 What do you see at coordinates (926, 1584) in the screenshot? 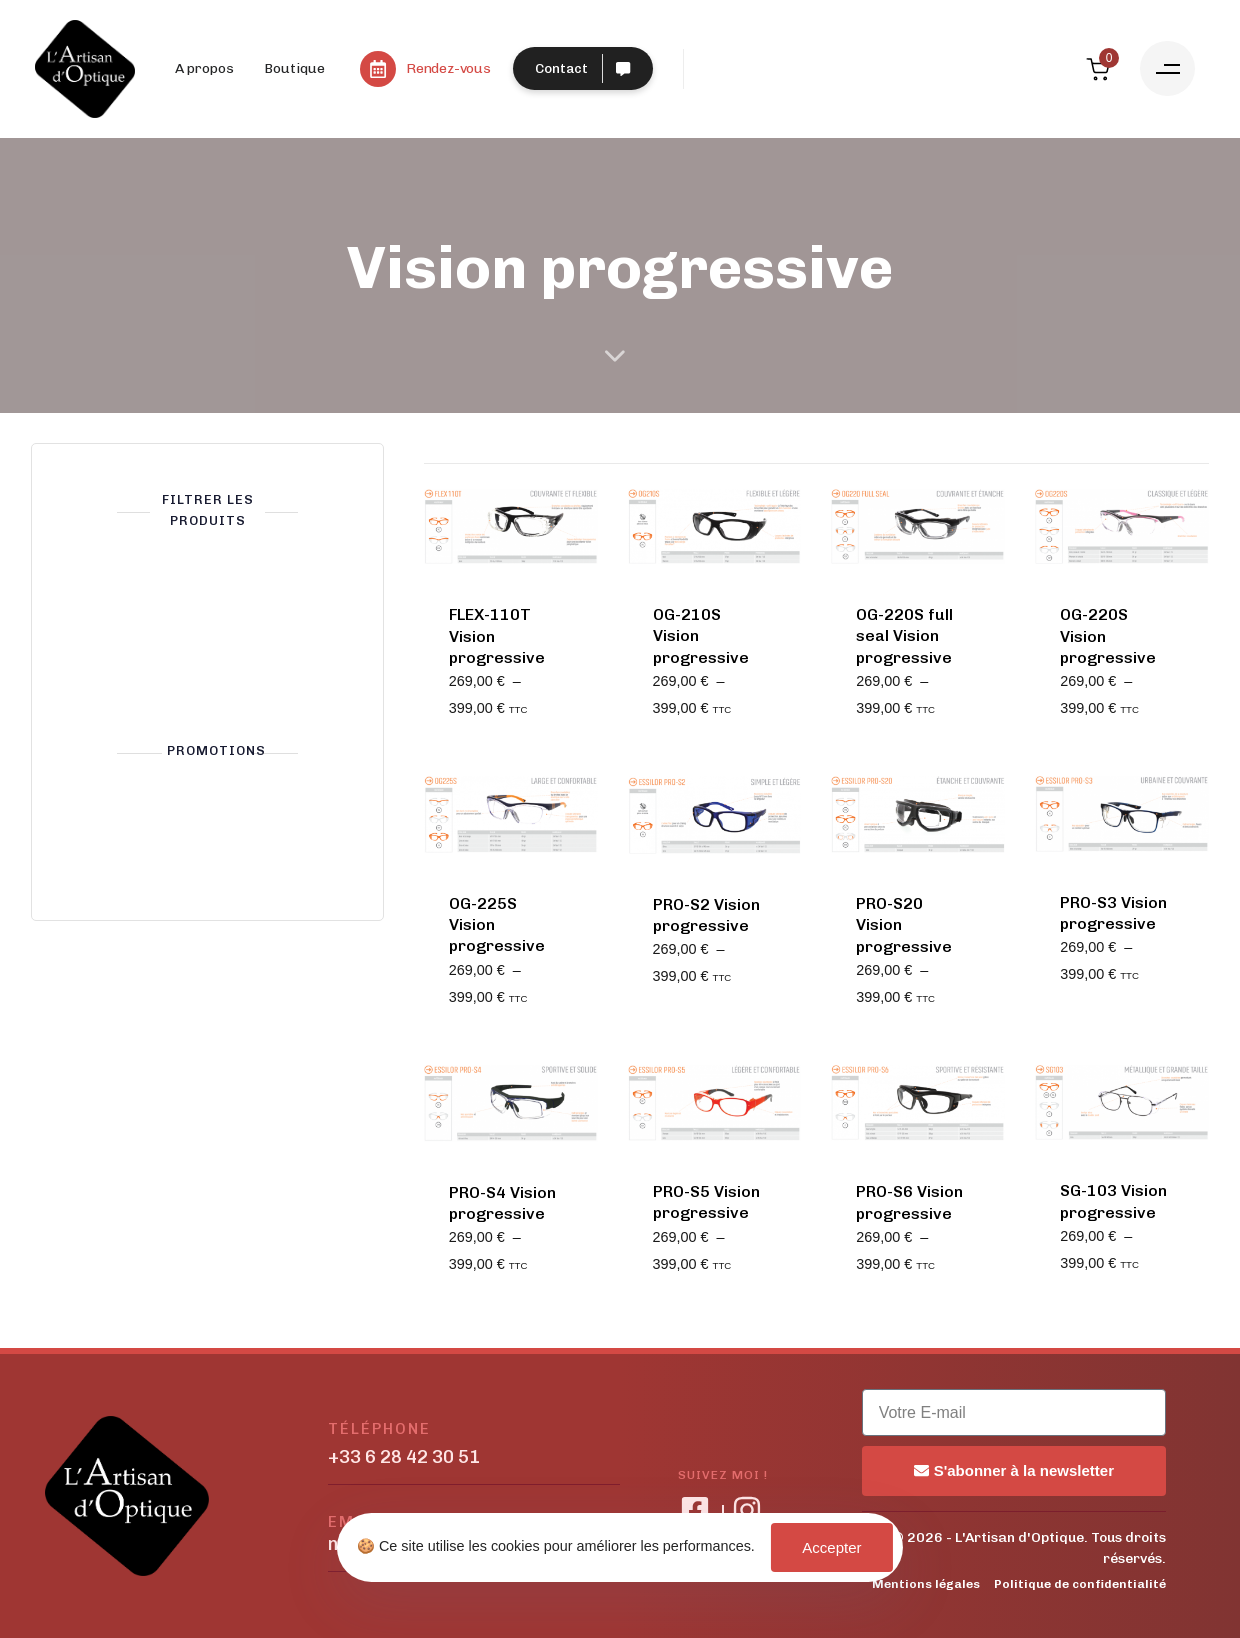
I see `Mentions légales` at bounding box center [926, 1584].